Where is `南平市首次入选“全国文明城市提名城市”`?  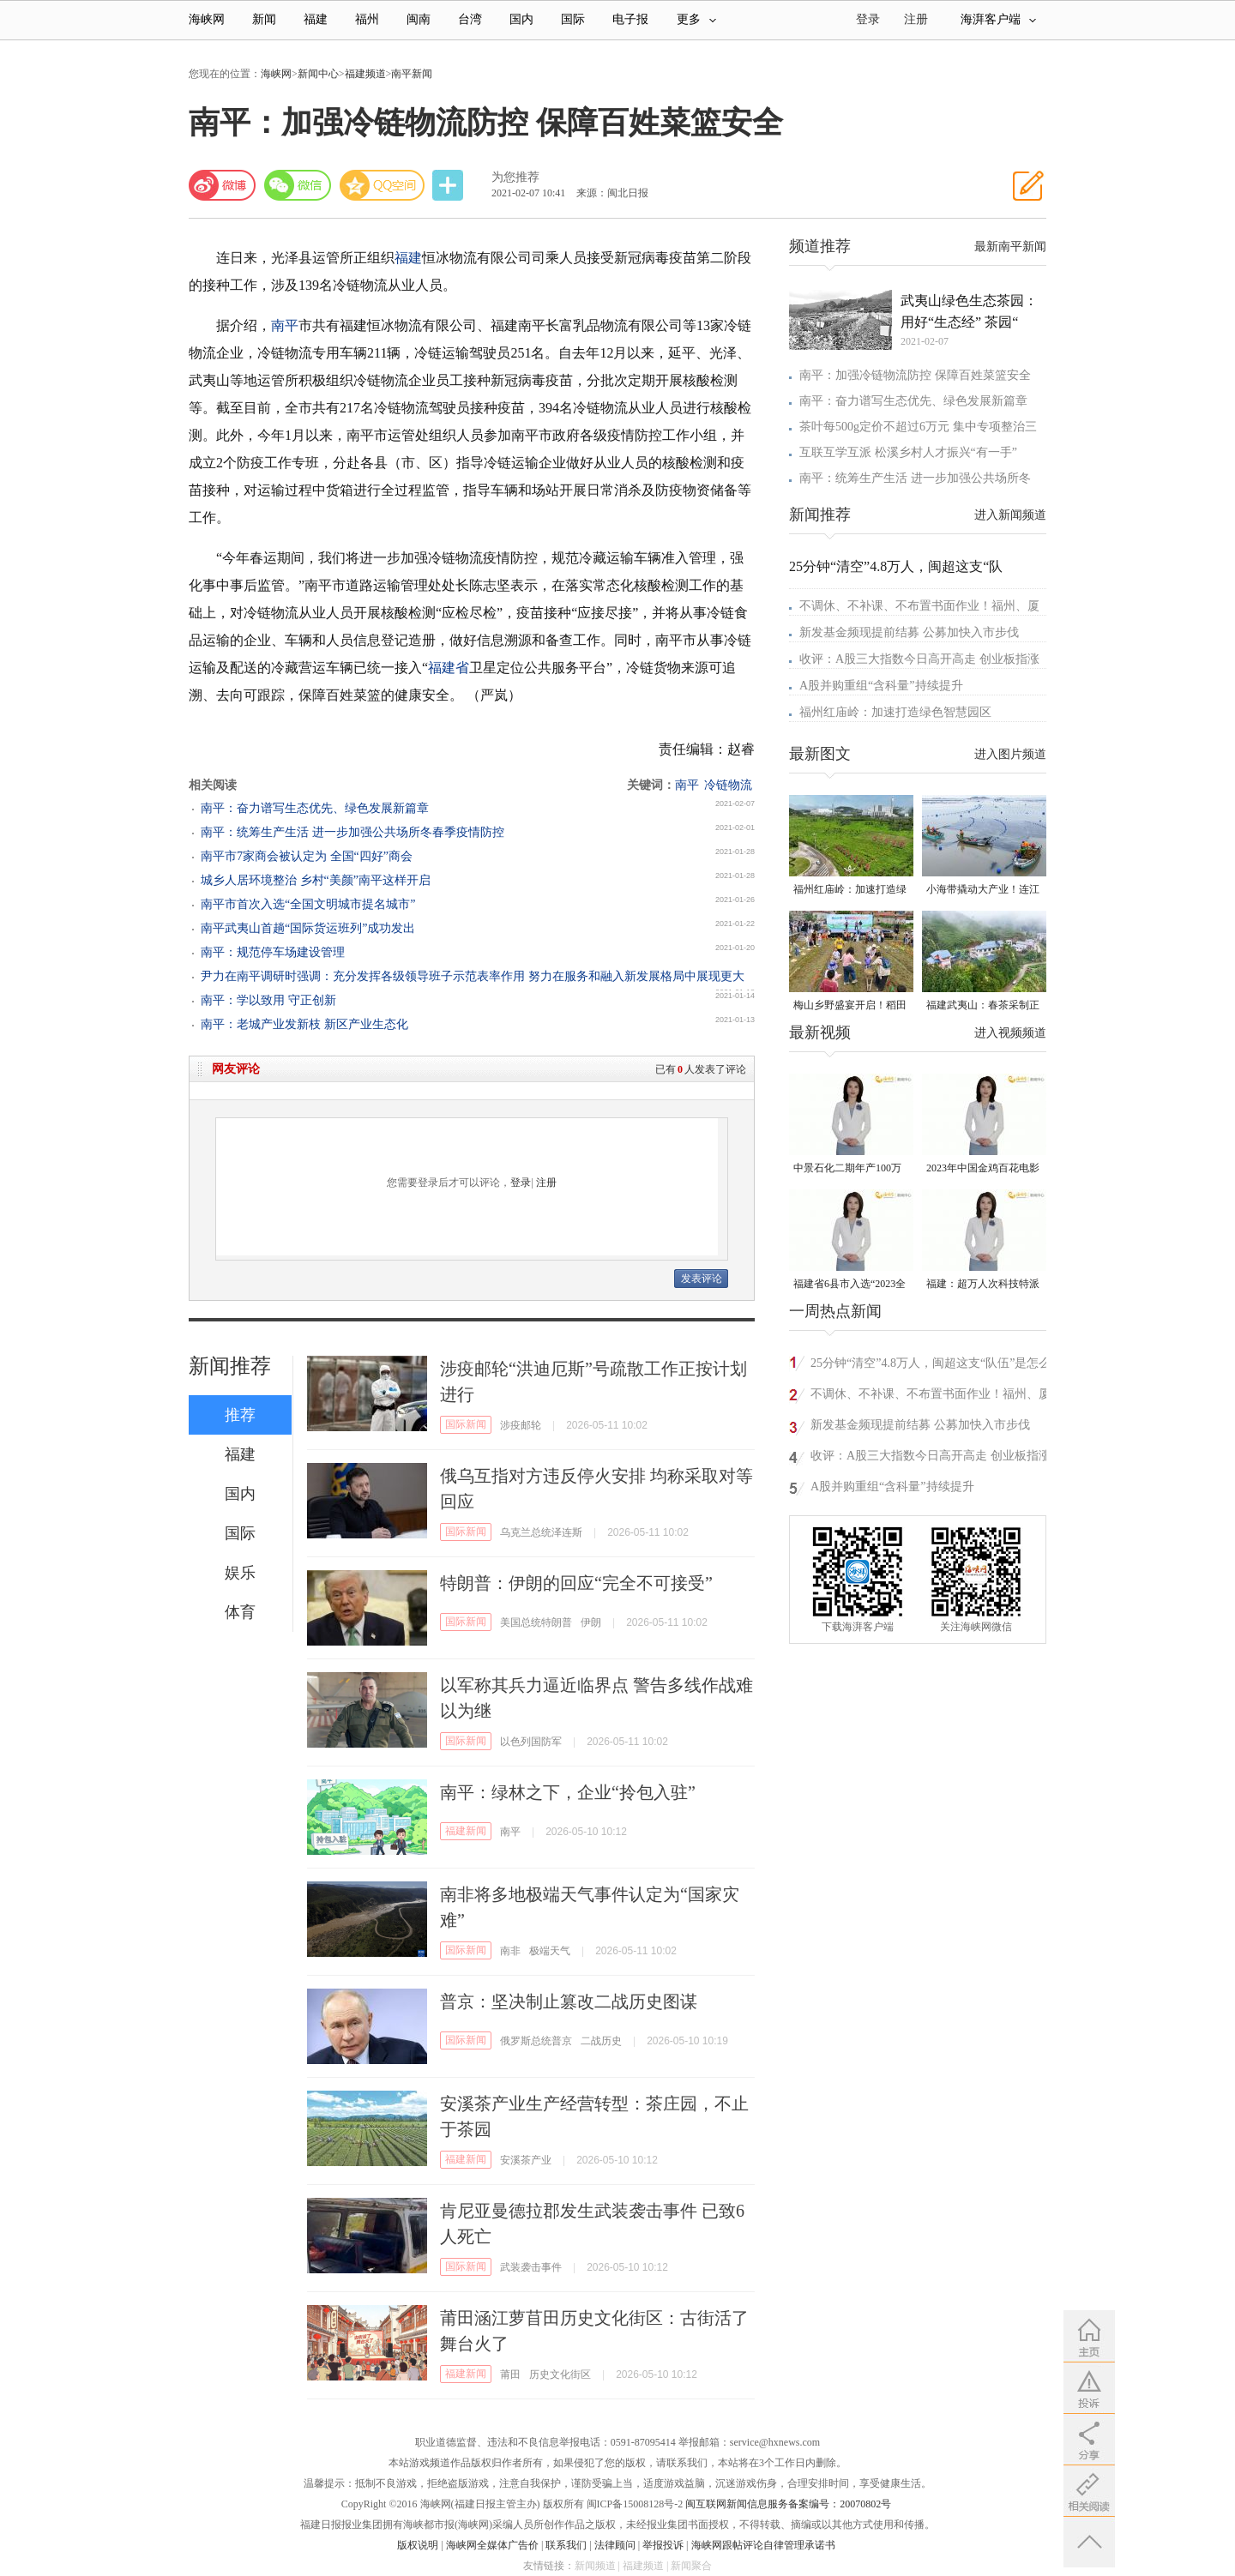 南平市首次入选“全国文明城市提名城市” is located at coordinates (308, 904).